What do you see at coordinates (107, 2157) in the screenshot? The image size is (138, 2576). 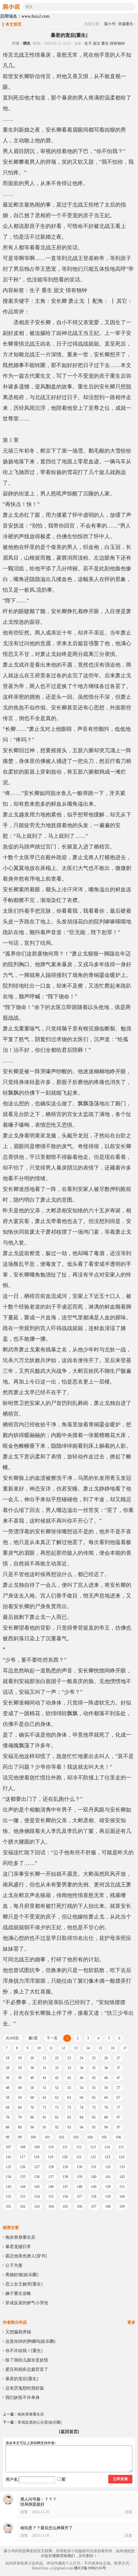 I see `123` at bounding box center [107, 2157].